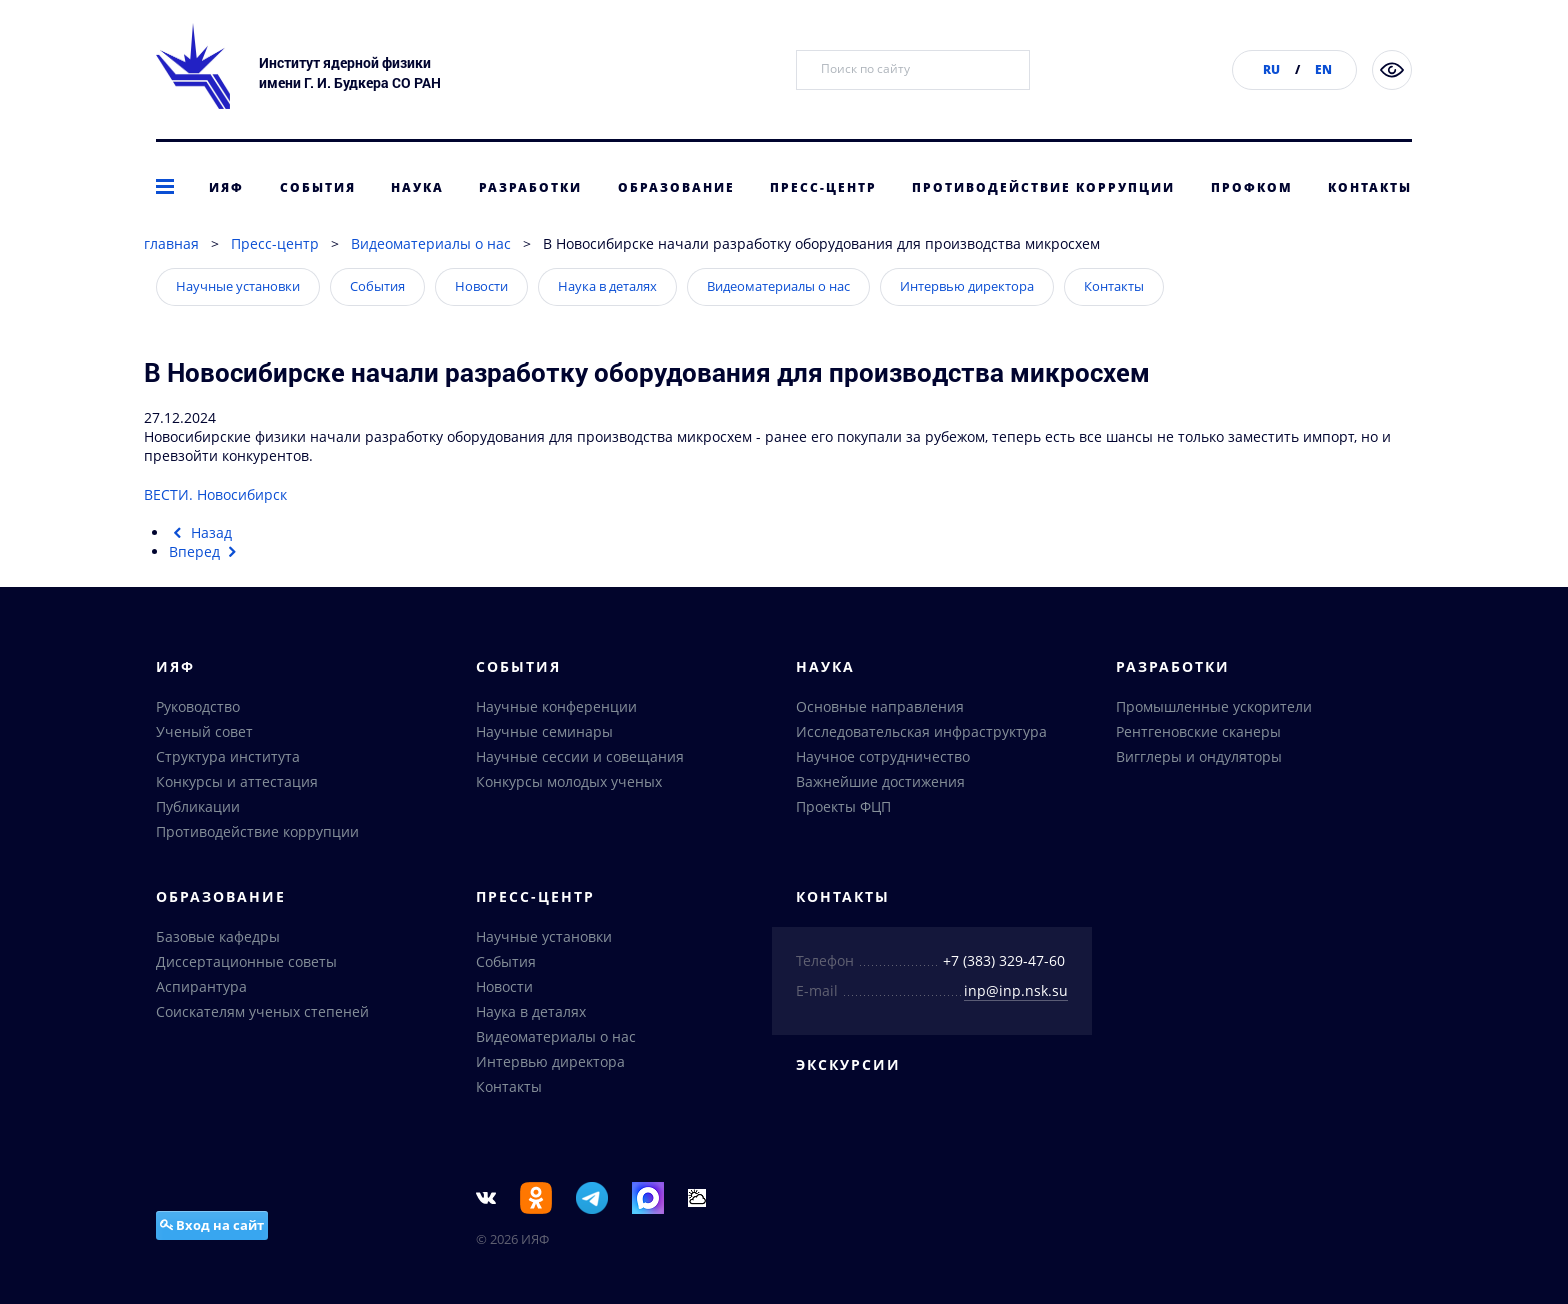  What do you see at coordinates (200, 532) in the screenshot?
I see `[Предыдущий материал: Новосибирский ученый стал финалистом престижной национальной премии]` at bounding box center [200, 532].